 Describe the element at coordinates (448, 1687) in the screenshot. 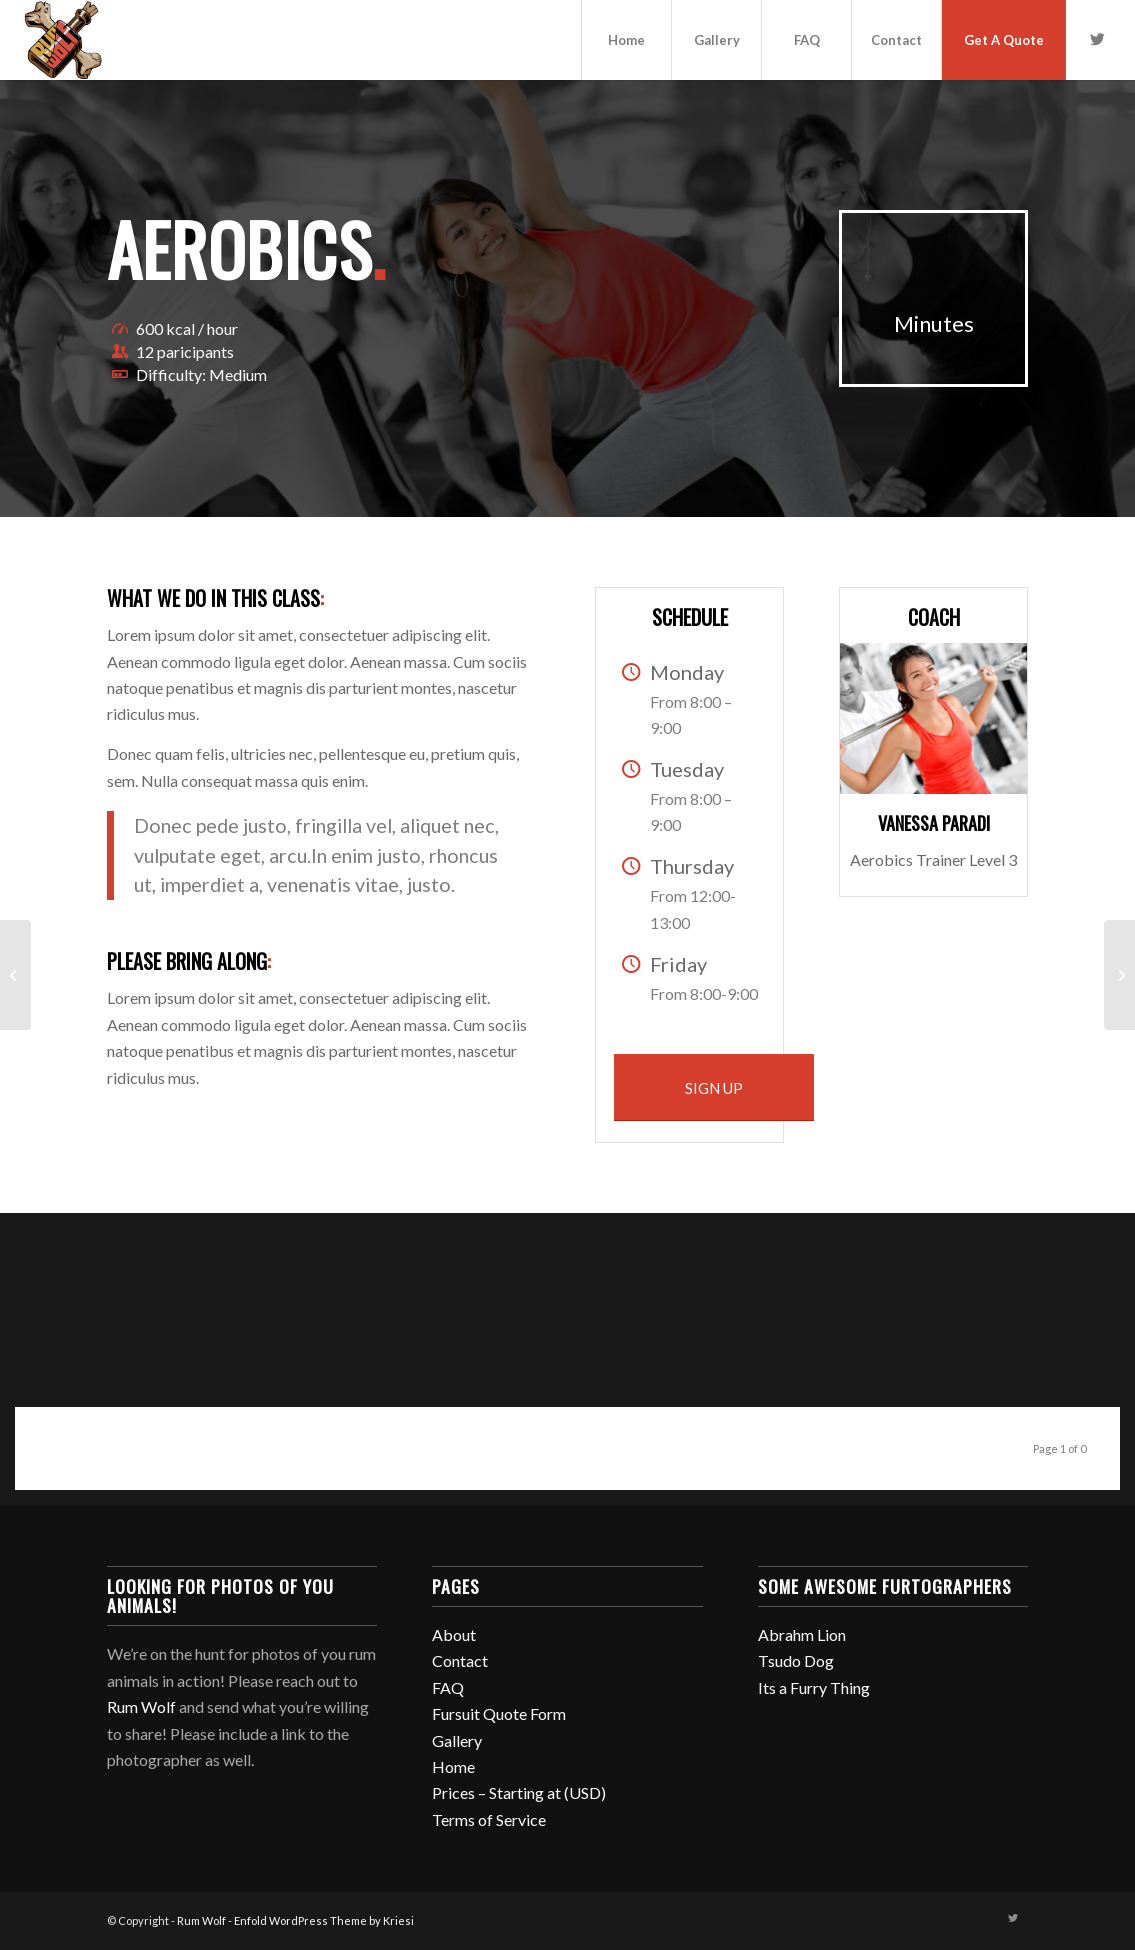

I see `FAQ` at that location.